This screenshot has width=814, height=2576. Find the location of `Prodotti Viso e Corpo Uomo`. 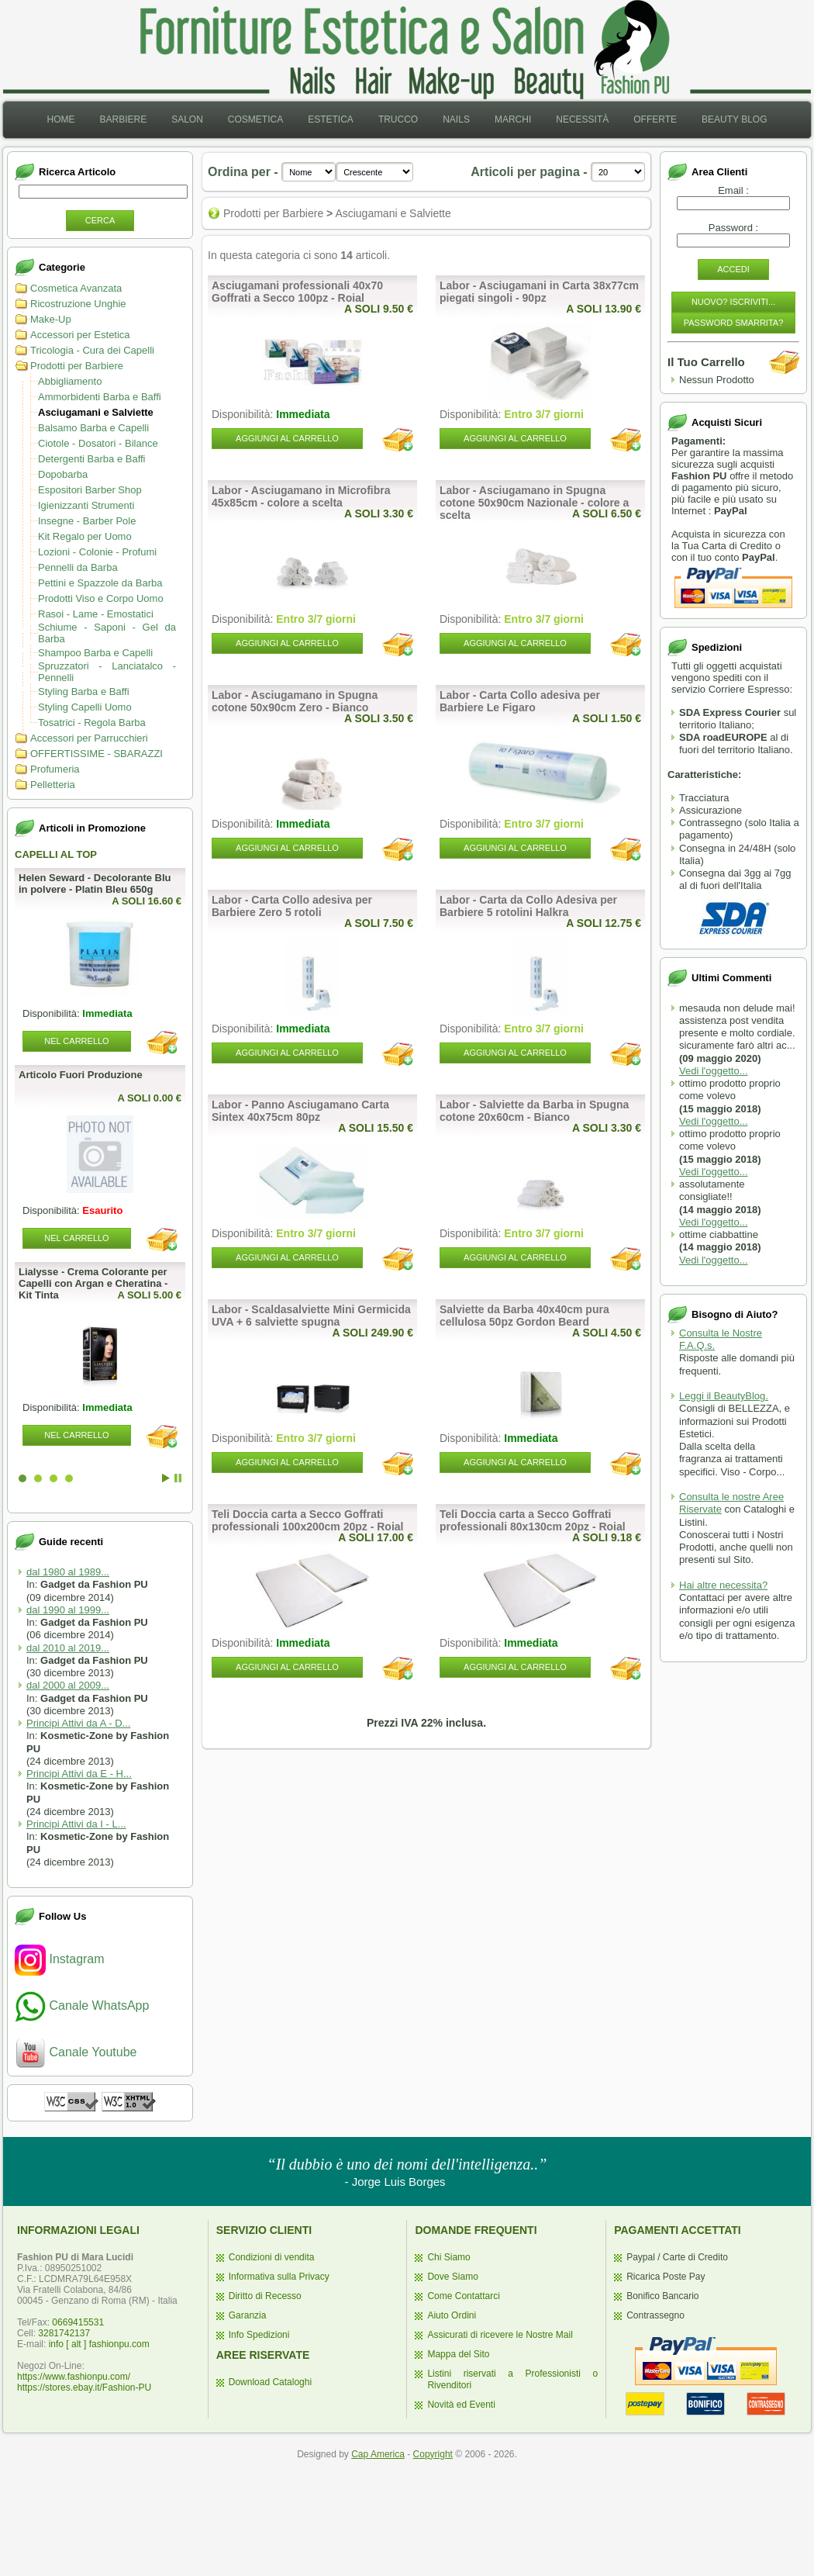

Prodotti Viso e Corpo Uomo is located at coordinates (101, 598).